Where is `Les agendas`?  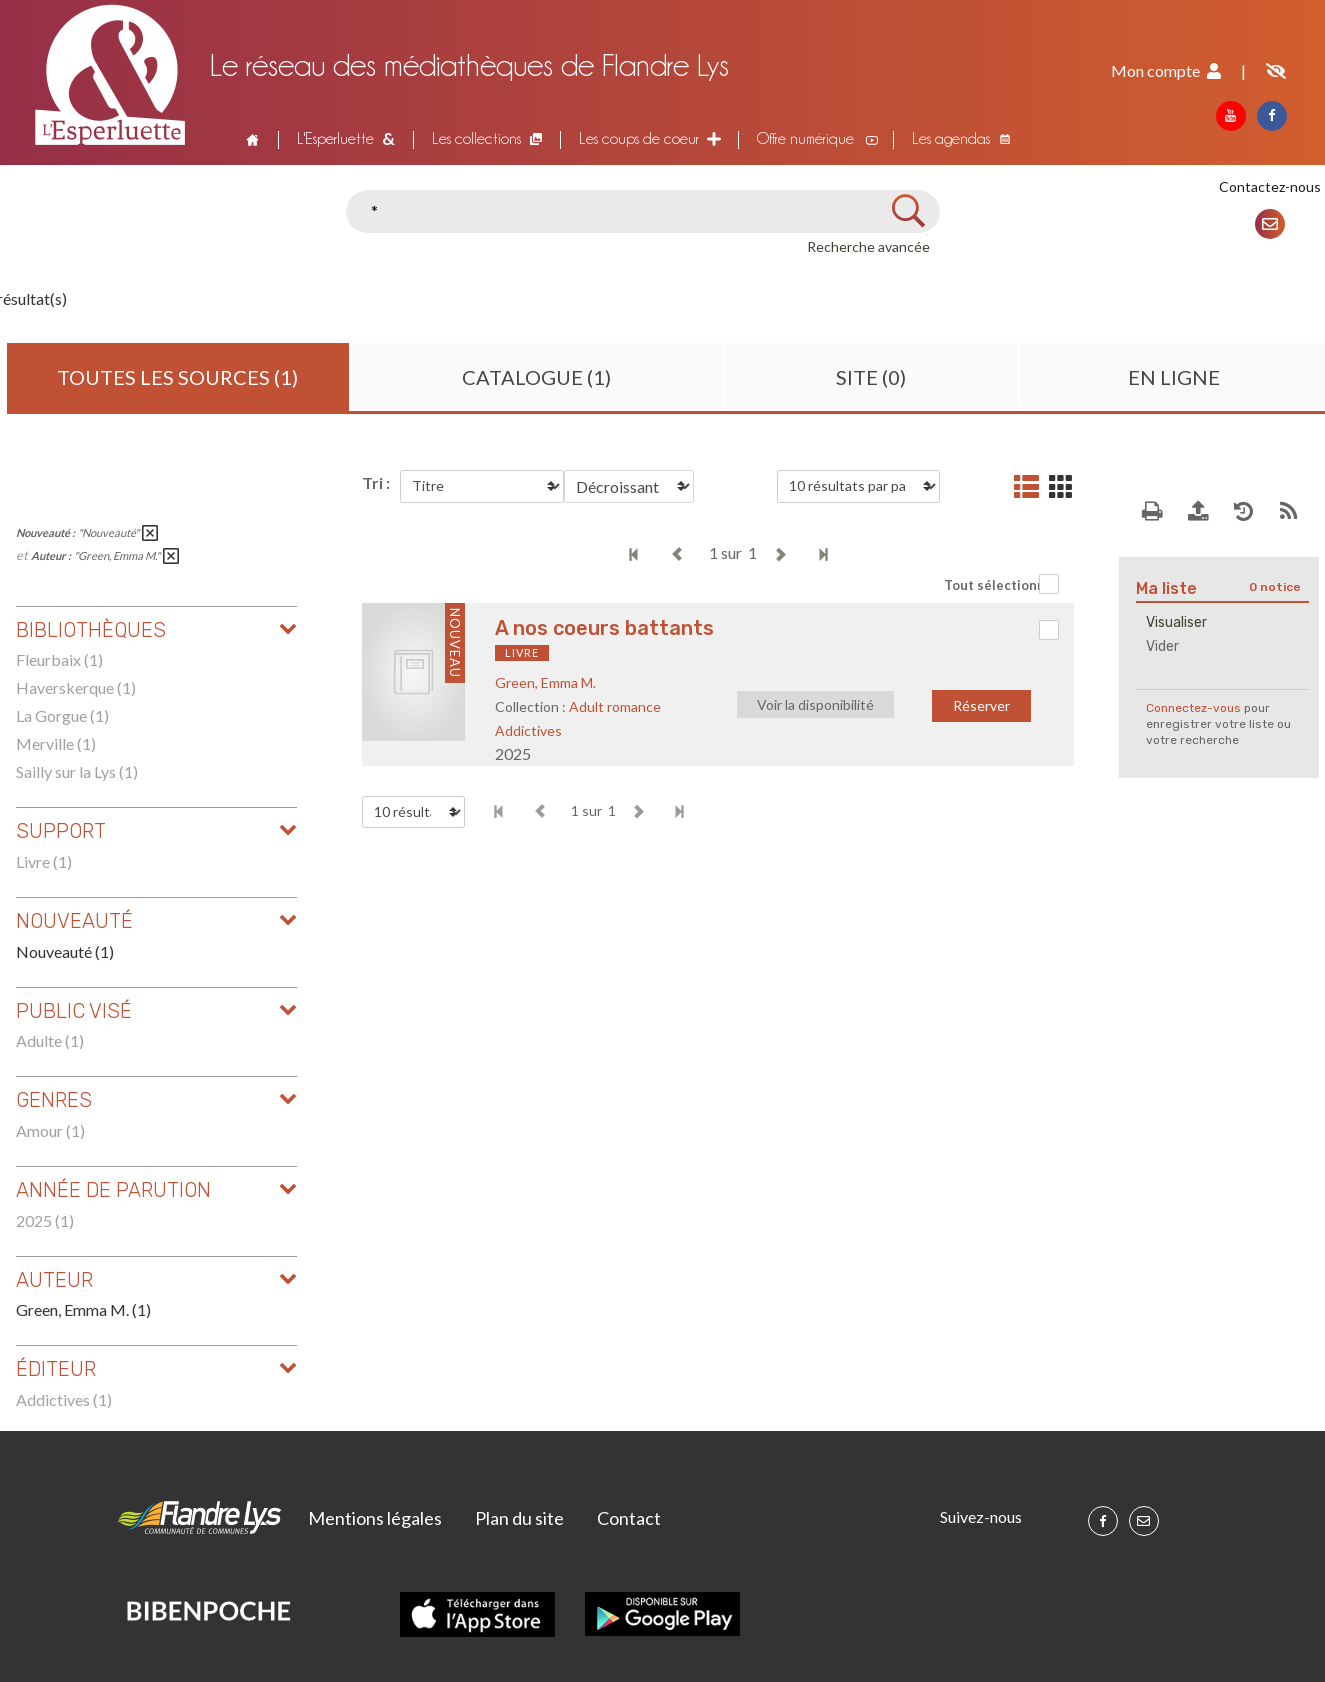
Les agendas is located at coordinates (951, 138).